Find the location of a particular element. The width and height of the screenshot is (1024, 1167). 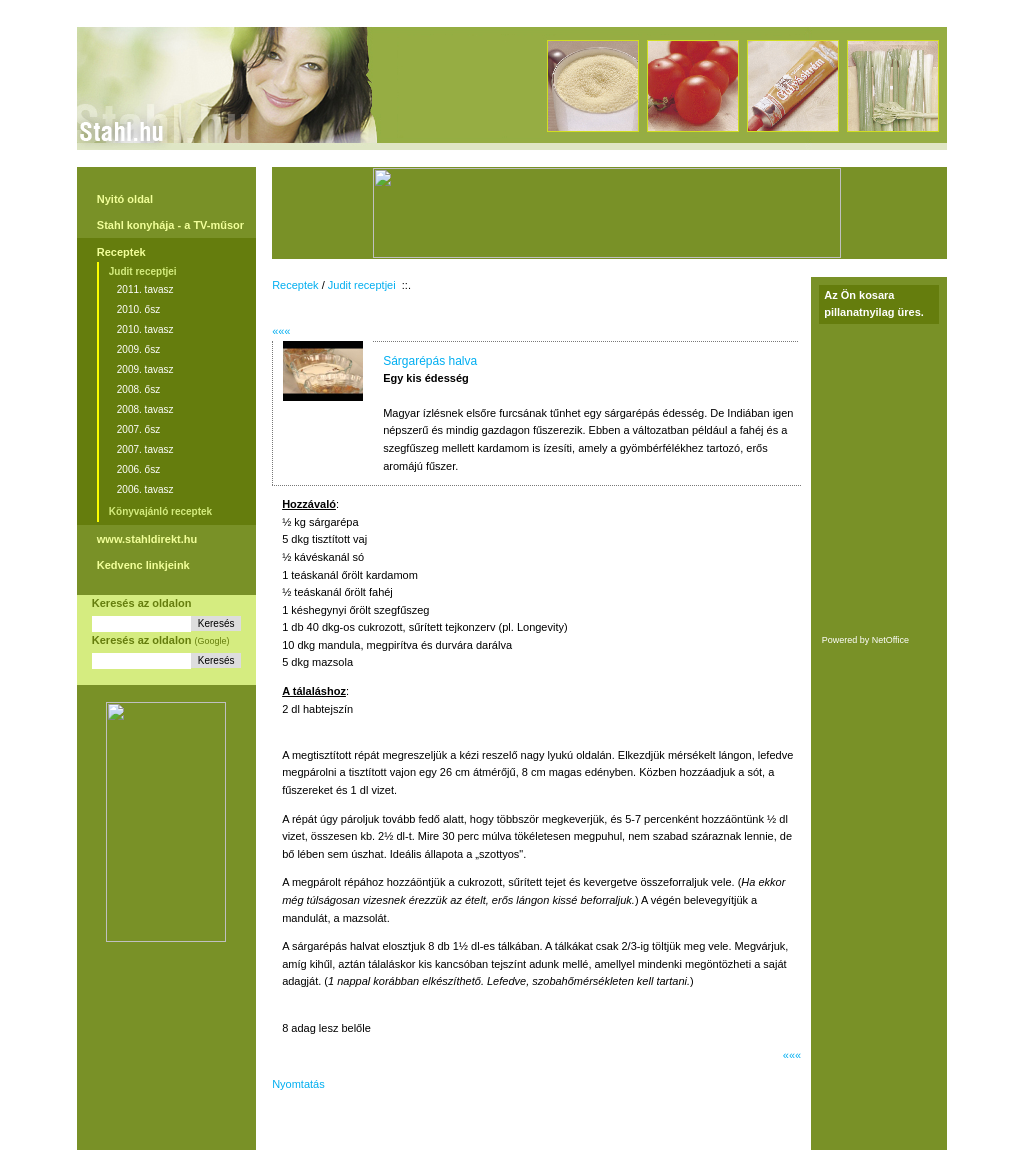

2010. tavasz is located at coordinates (145, 329).